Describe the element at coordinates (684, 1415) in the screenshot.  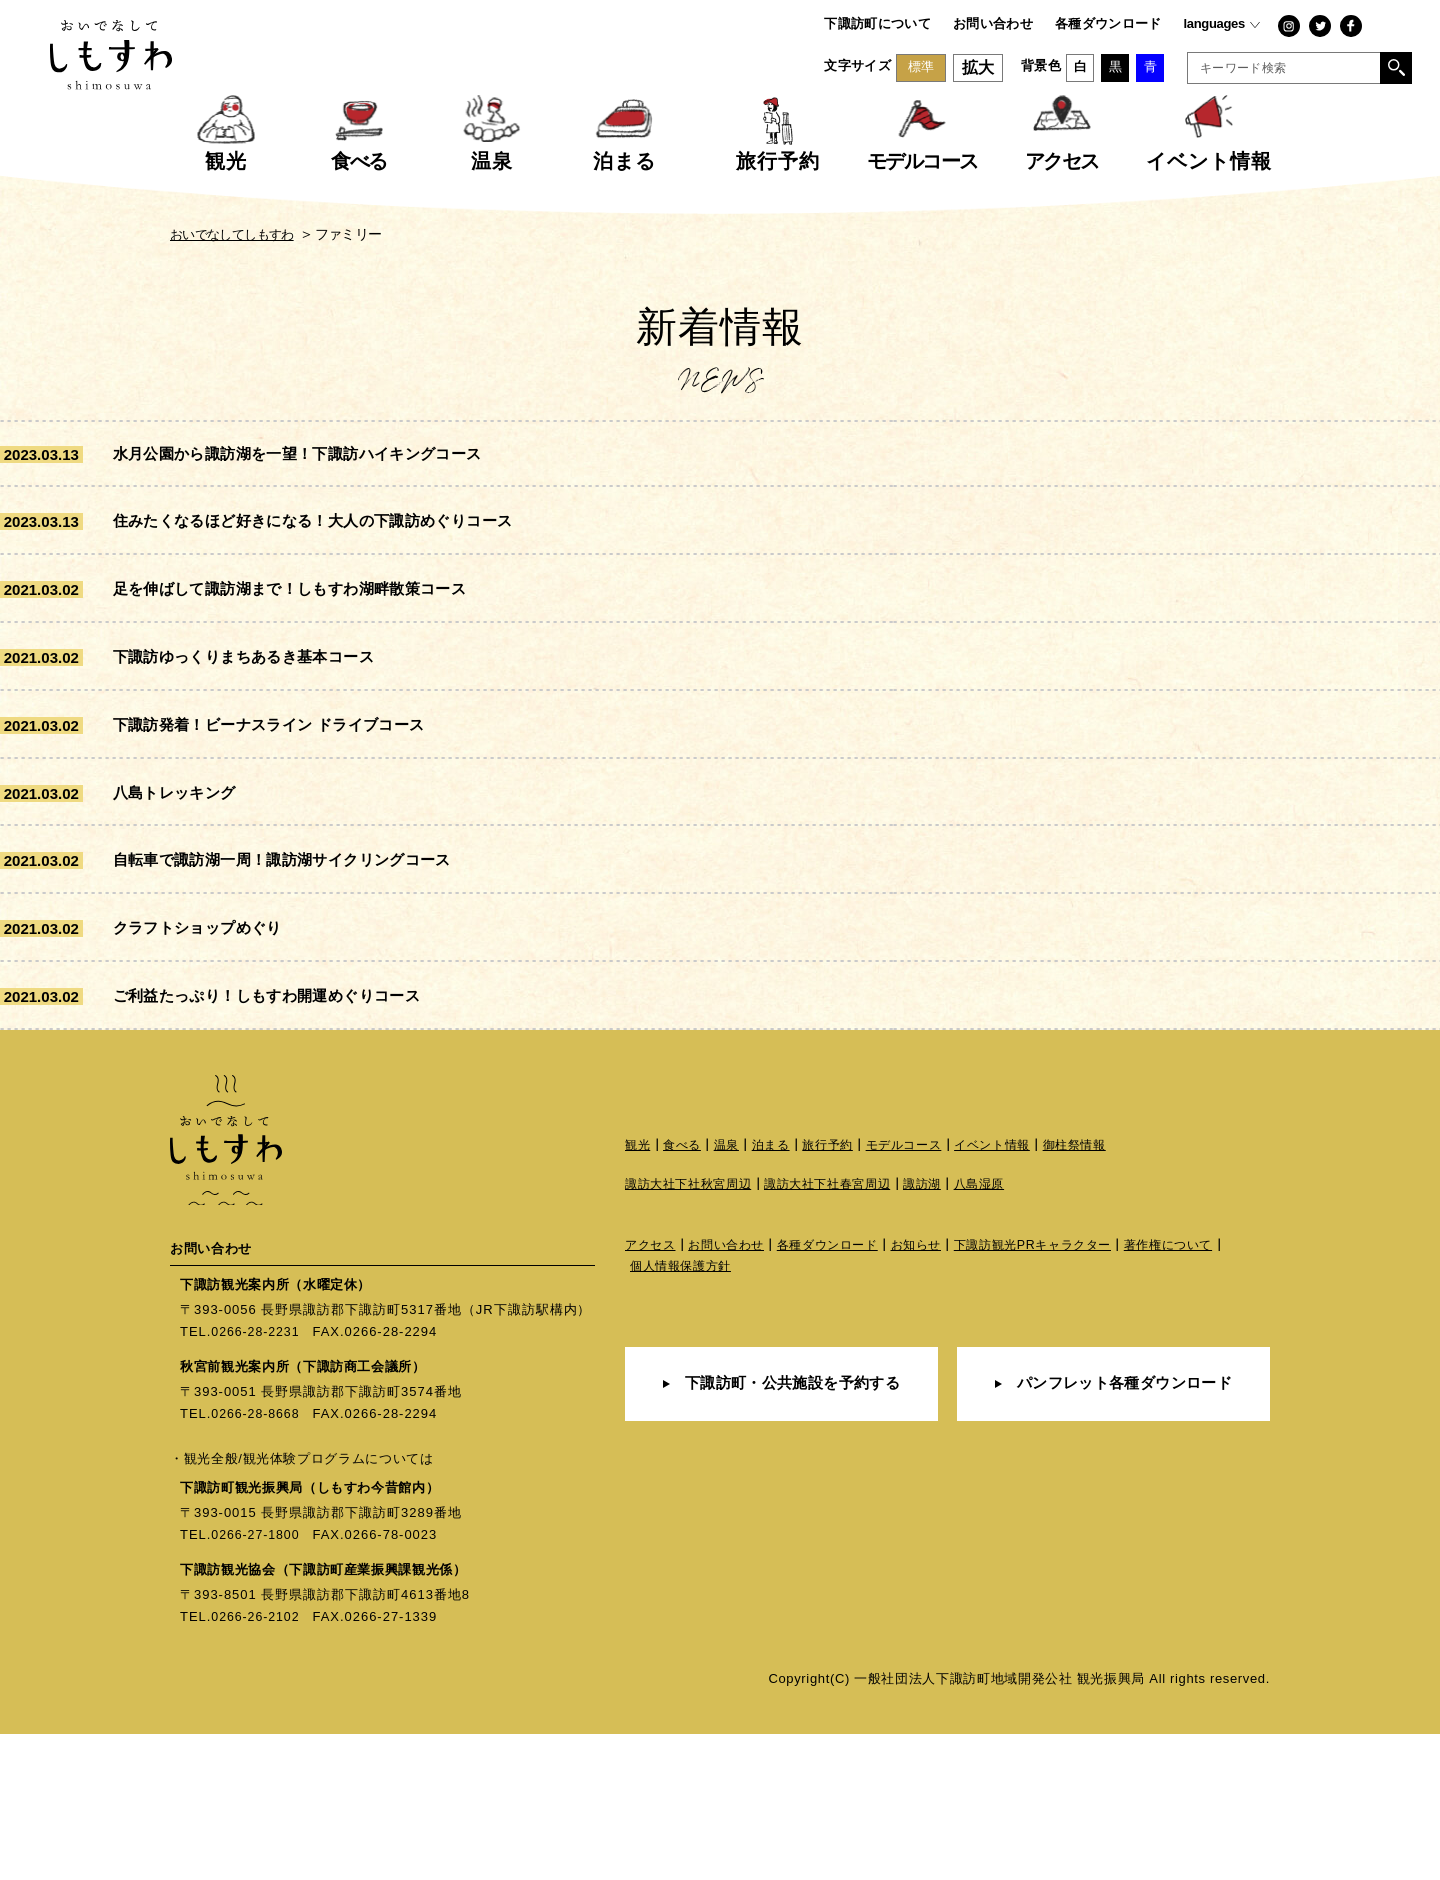
I see `個人情報保護方針` at that location.